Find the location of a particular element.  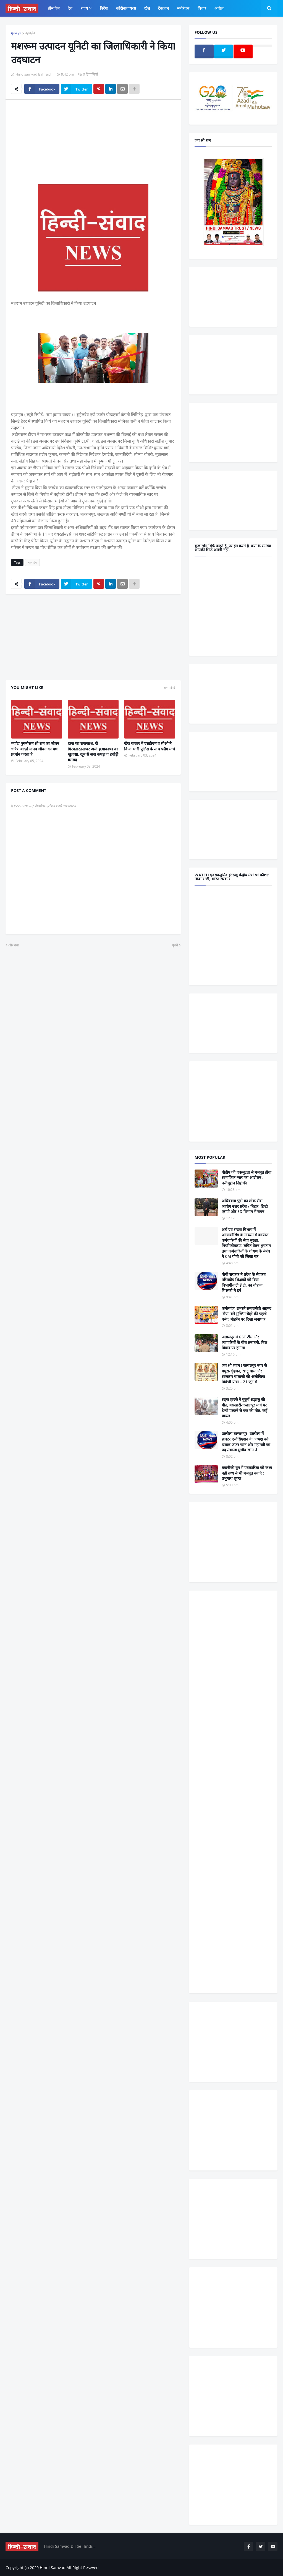

जलालपुर में GST टीम और व्यापारियों के बीच तनातनी, बिल विवाद पर हंगामा is located at coordinates (244, 1342).